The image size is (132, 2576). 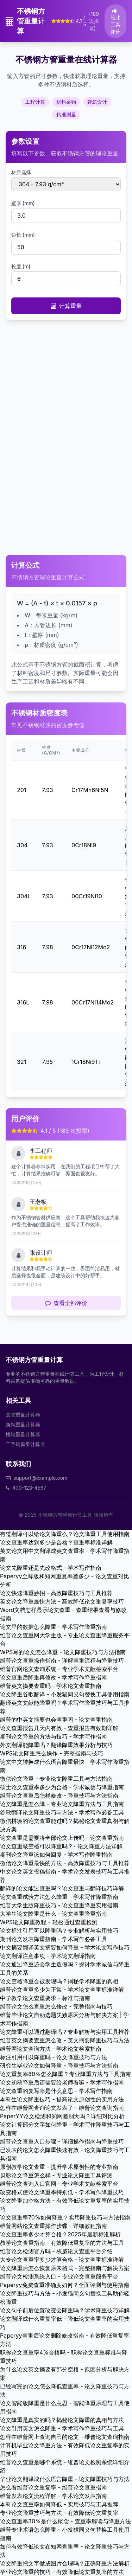 I want to click on 维普论文查重多少为正常 - 学术论文查重标准详解, so click(x=62, y=1989).